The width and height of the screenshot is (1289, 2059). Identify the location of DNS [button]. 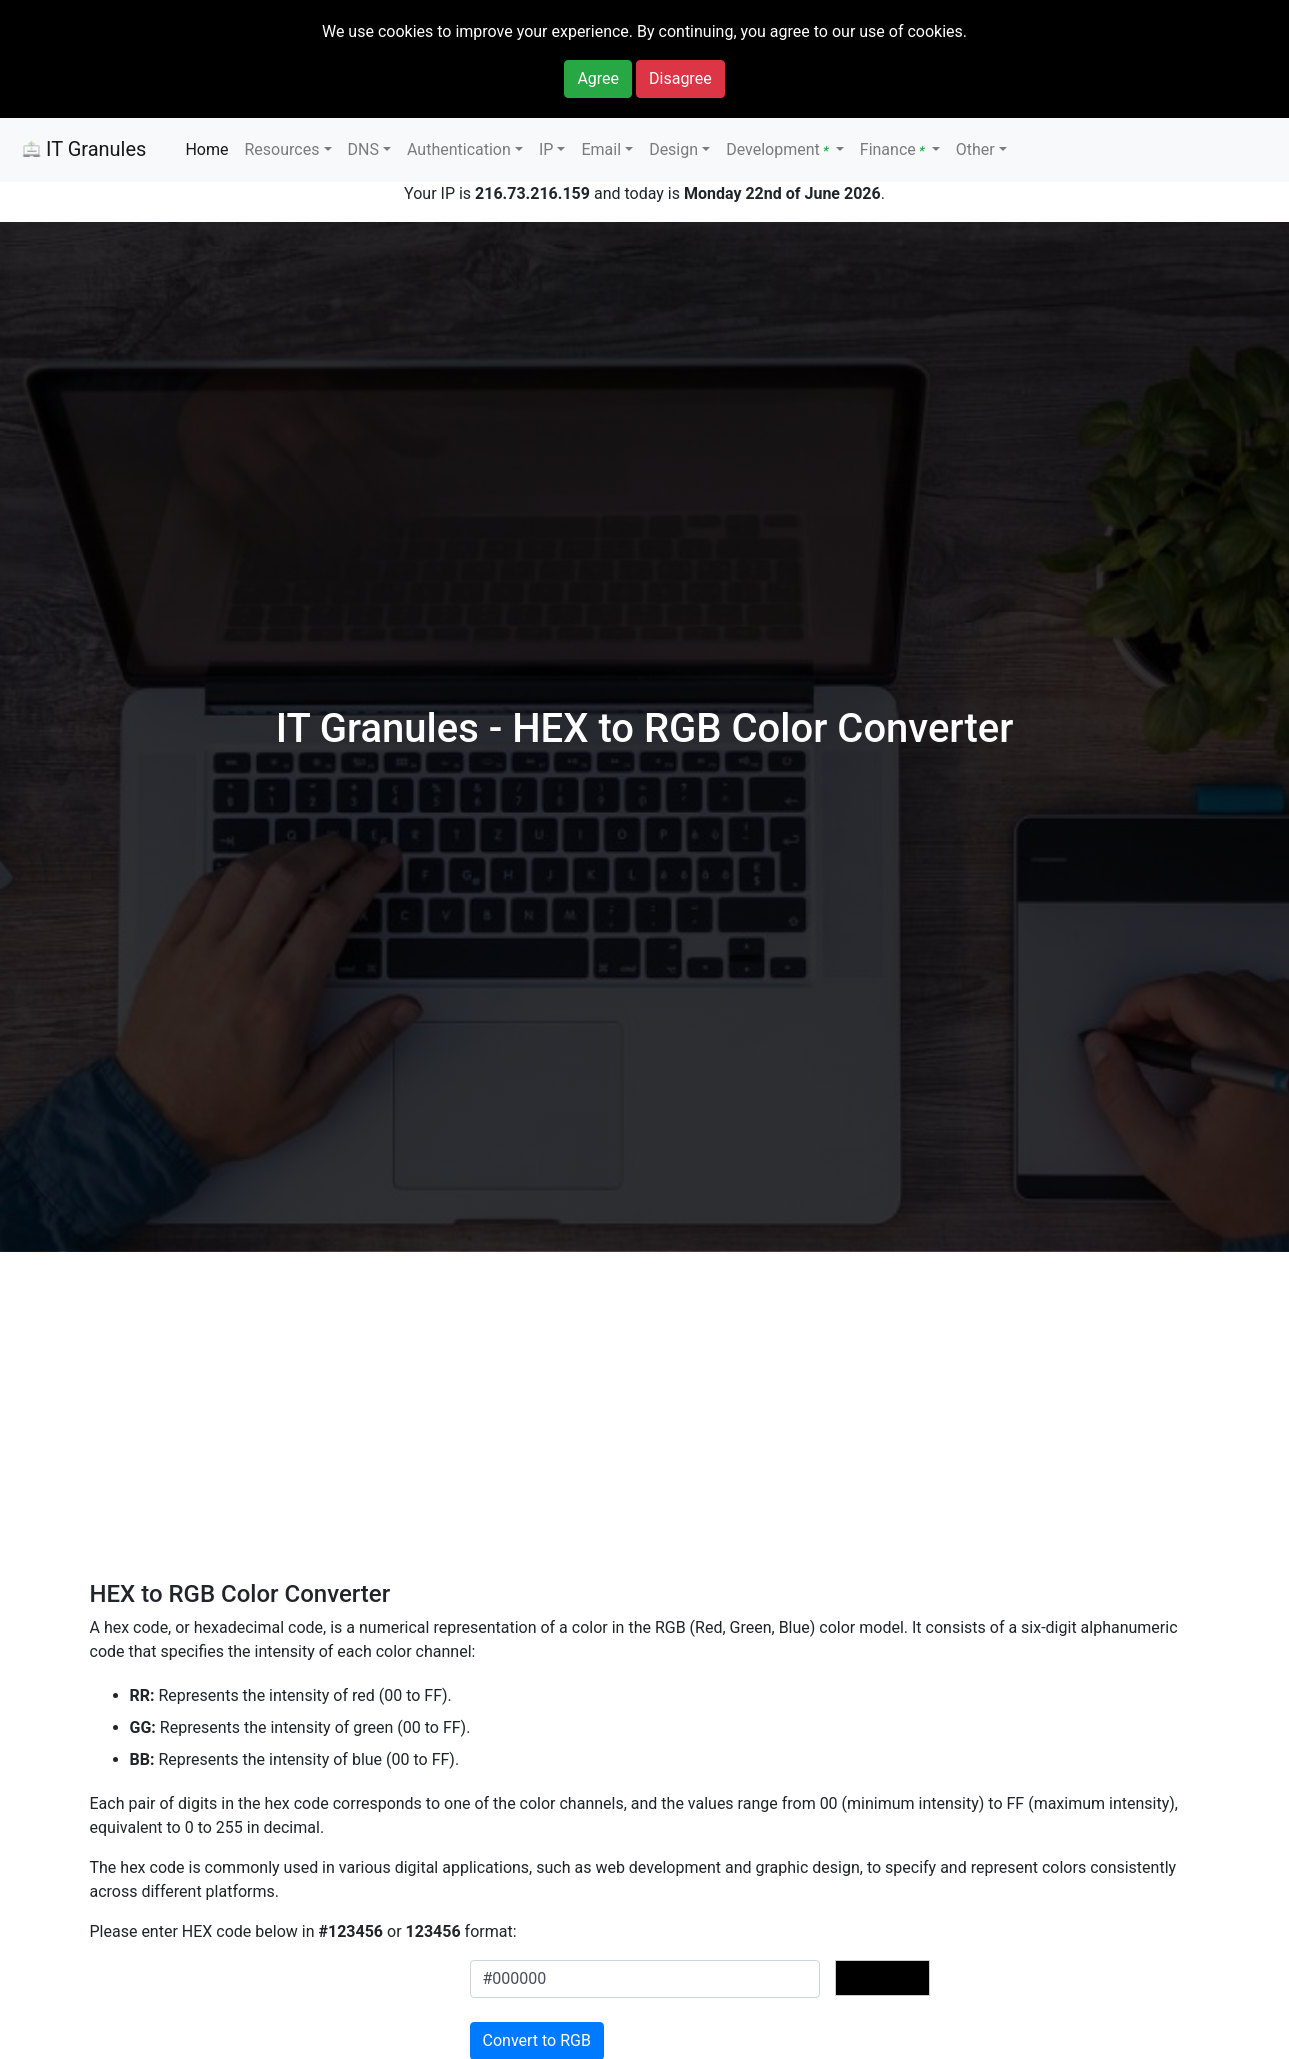
(363, 149).